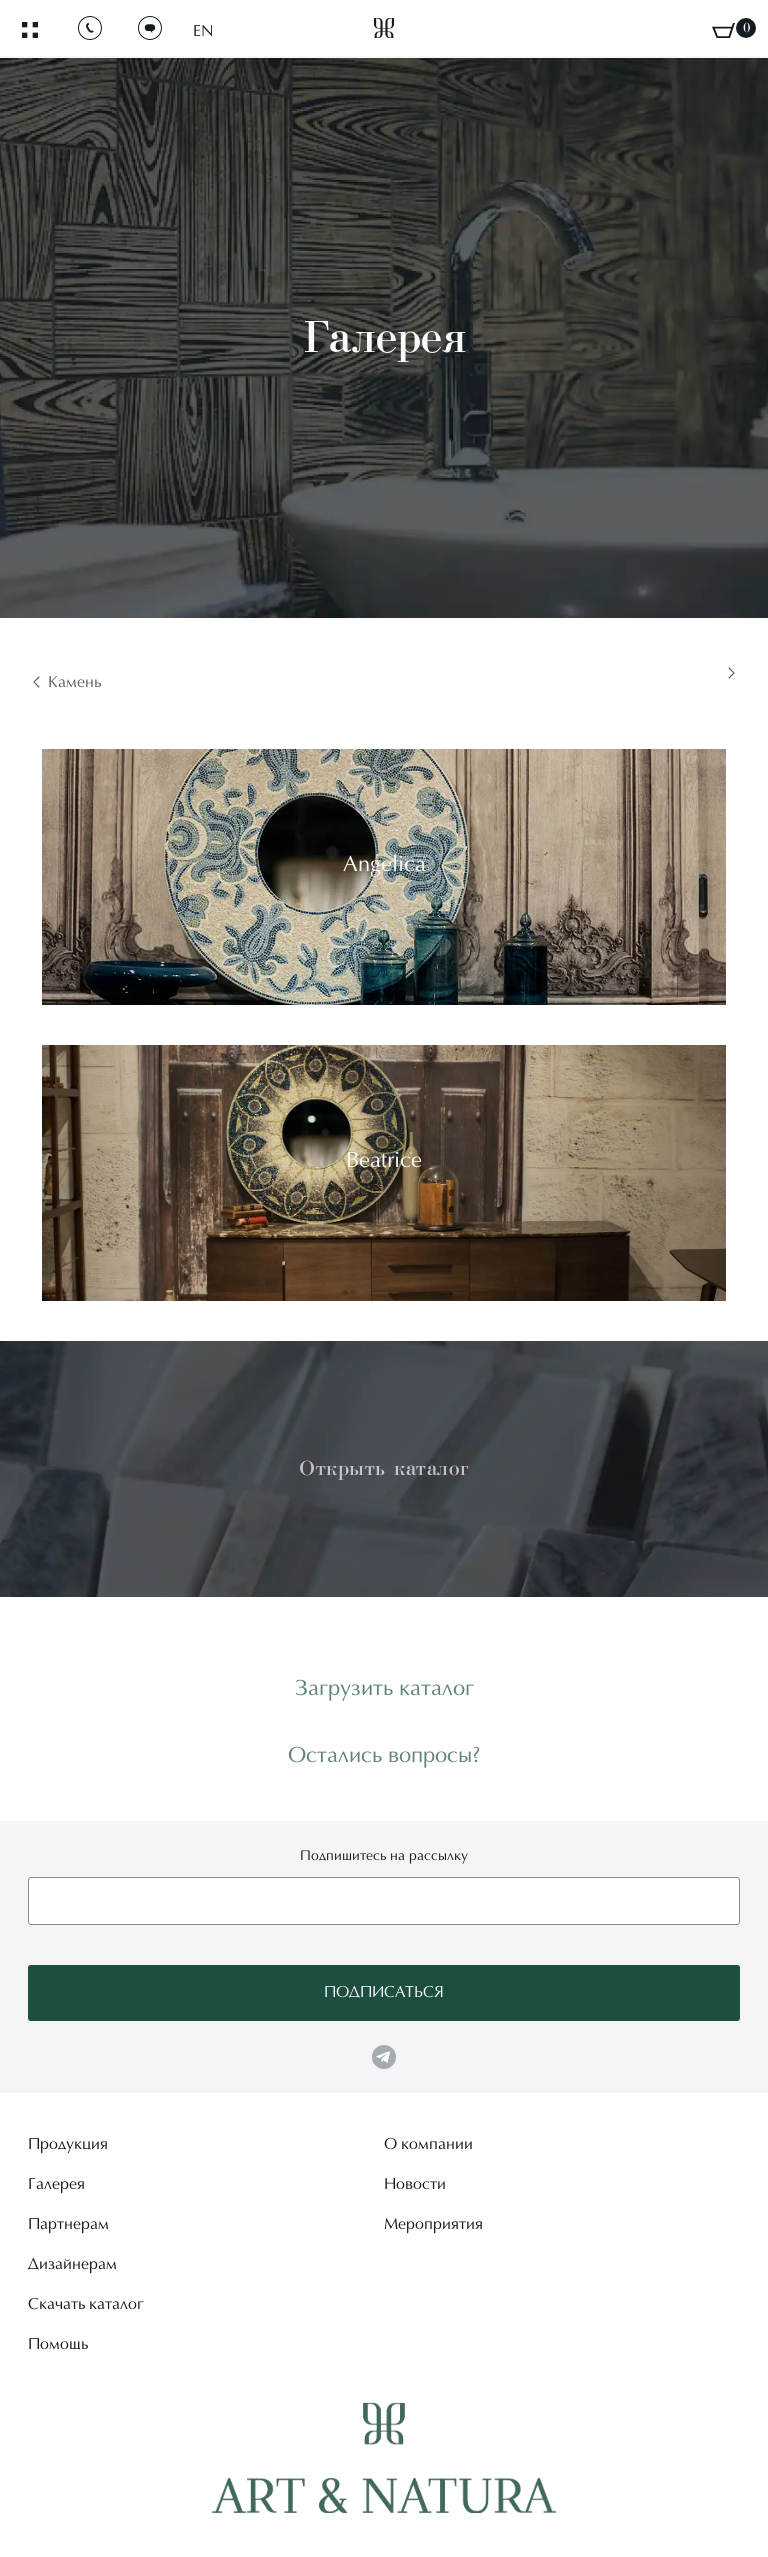 The height and width of the screenshot is (2557, 768). I want to click on Подписаться, so click(384, 1993).